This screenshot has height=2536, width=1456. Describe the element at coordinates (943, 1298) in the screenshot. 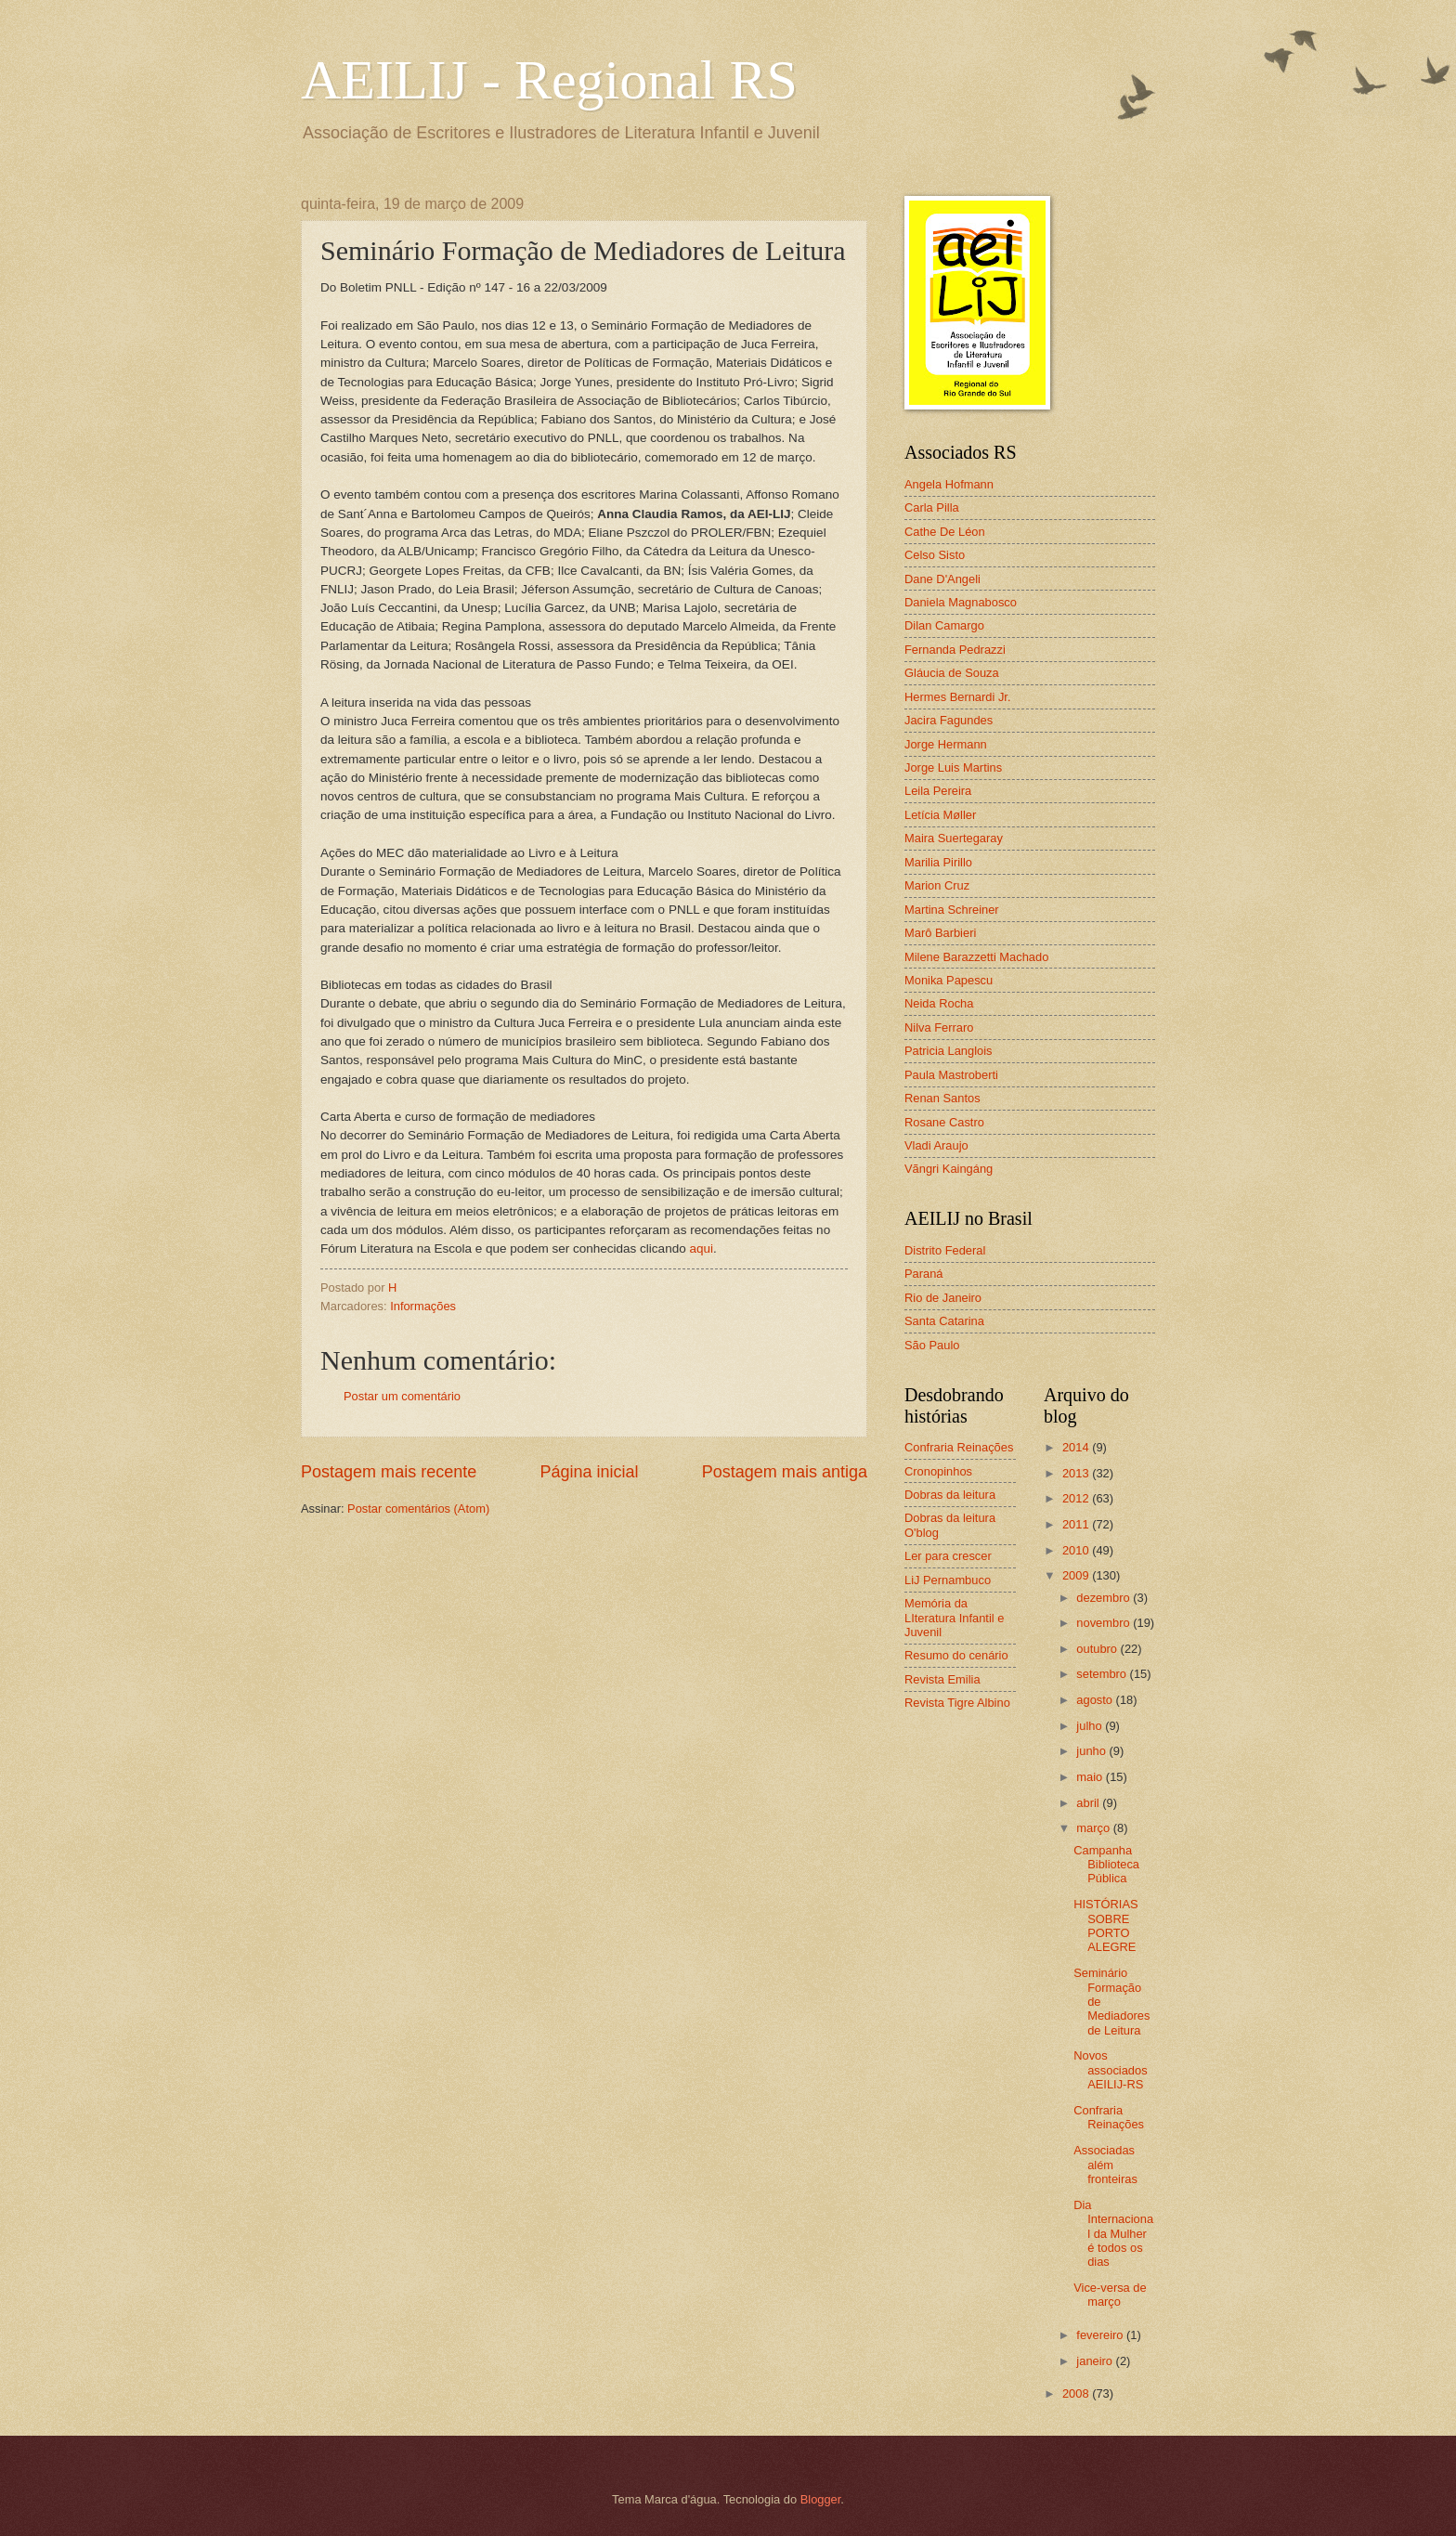

I see `Rio de Janeiro` at that location.